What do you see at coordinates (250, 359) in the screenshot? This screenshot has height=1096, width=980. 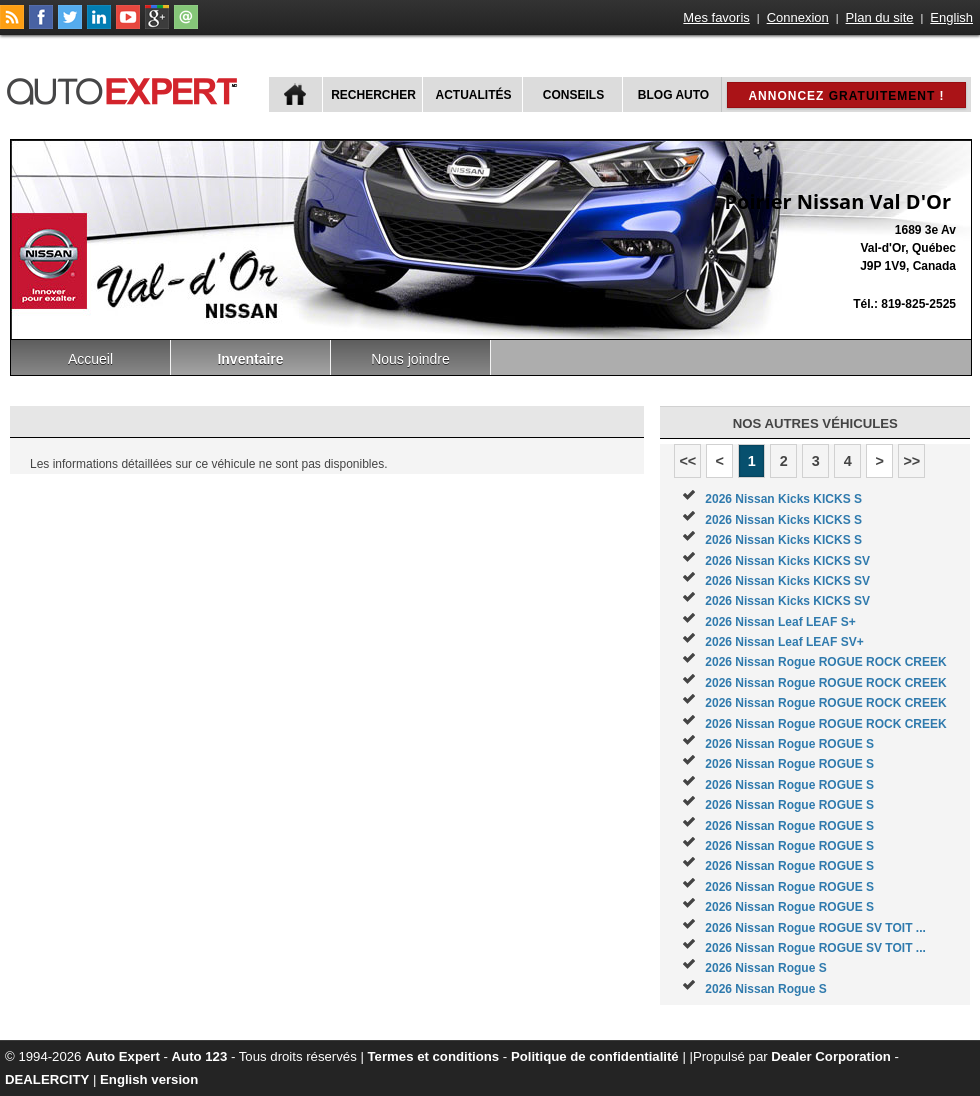 I see `Inventaire` at bounding box center [250, 359].